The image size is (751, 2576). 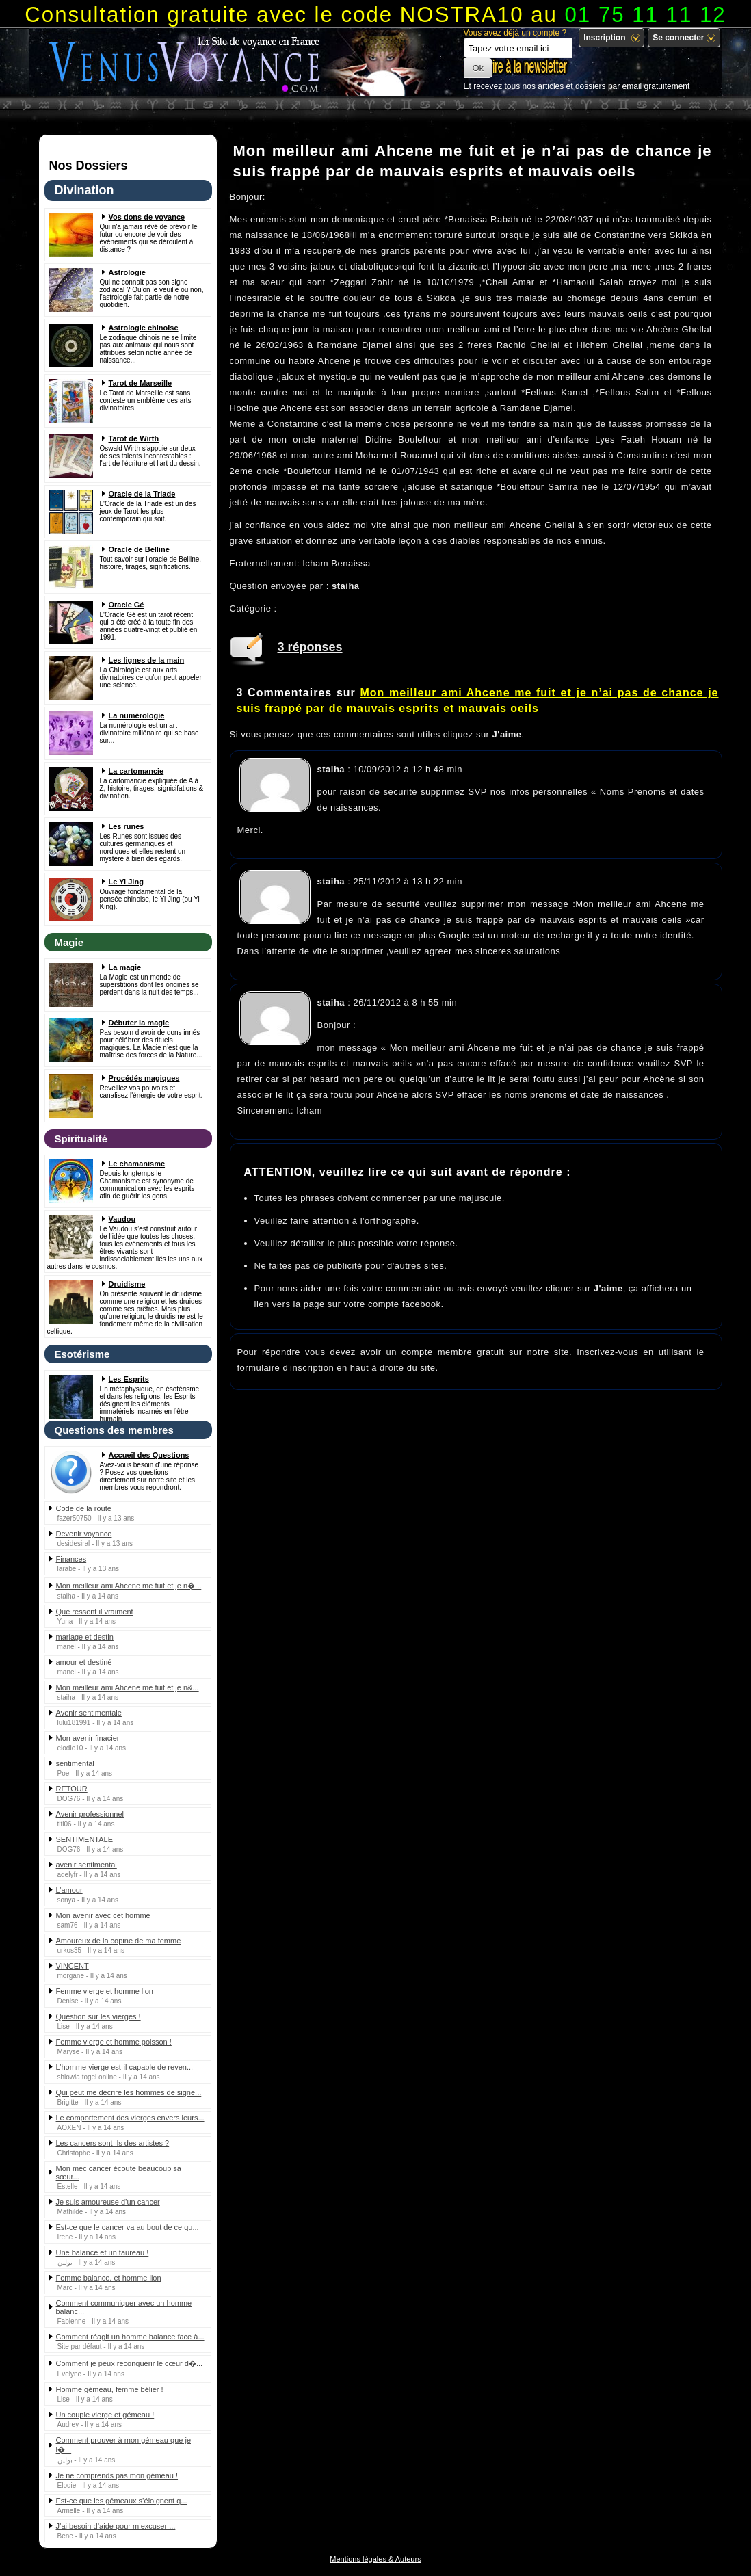 I want to click on Le comportement des vierges envers leurs..., so click(x=130, y=2118).